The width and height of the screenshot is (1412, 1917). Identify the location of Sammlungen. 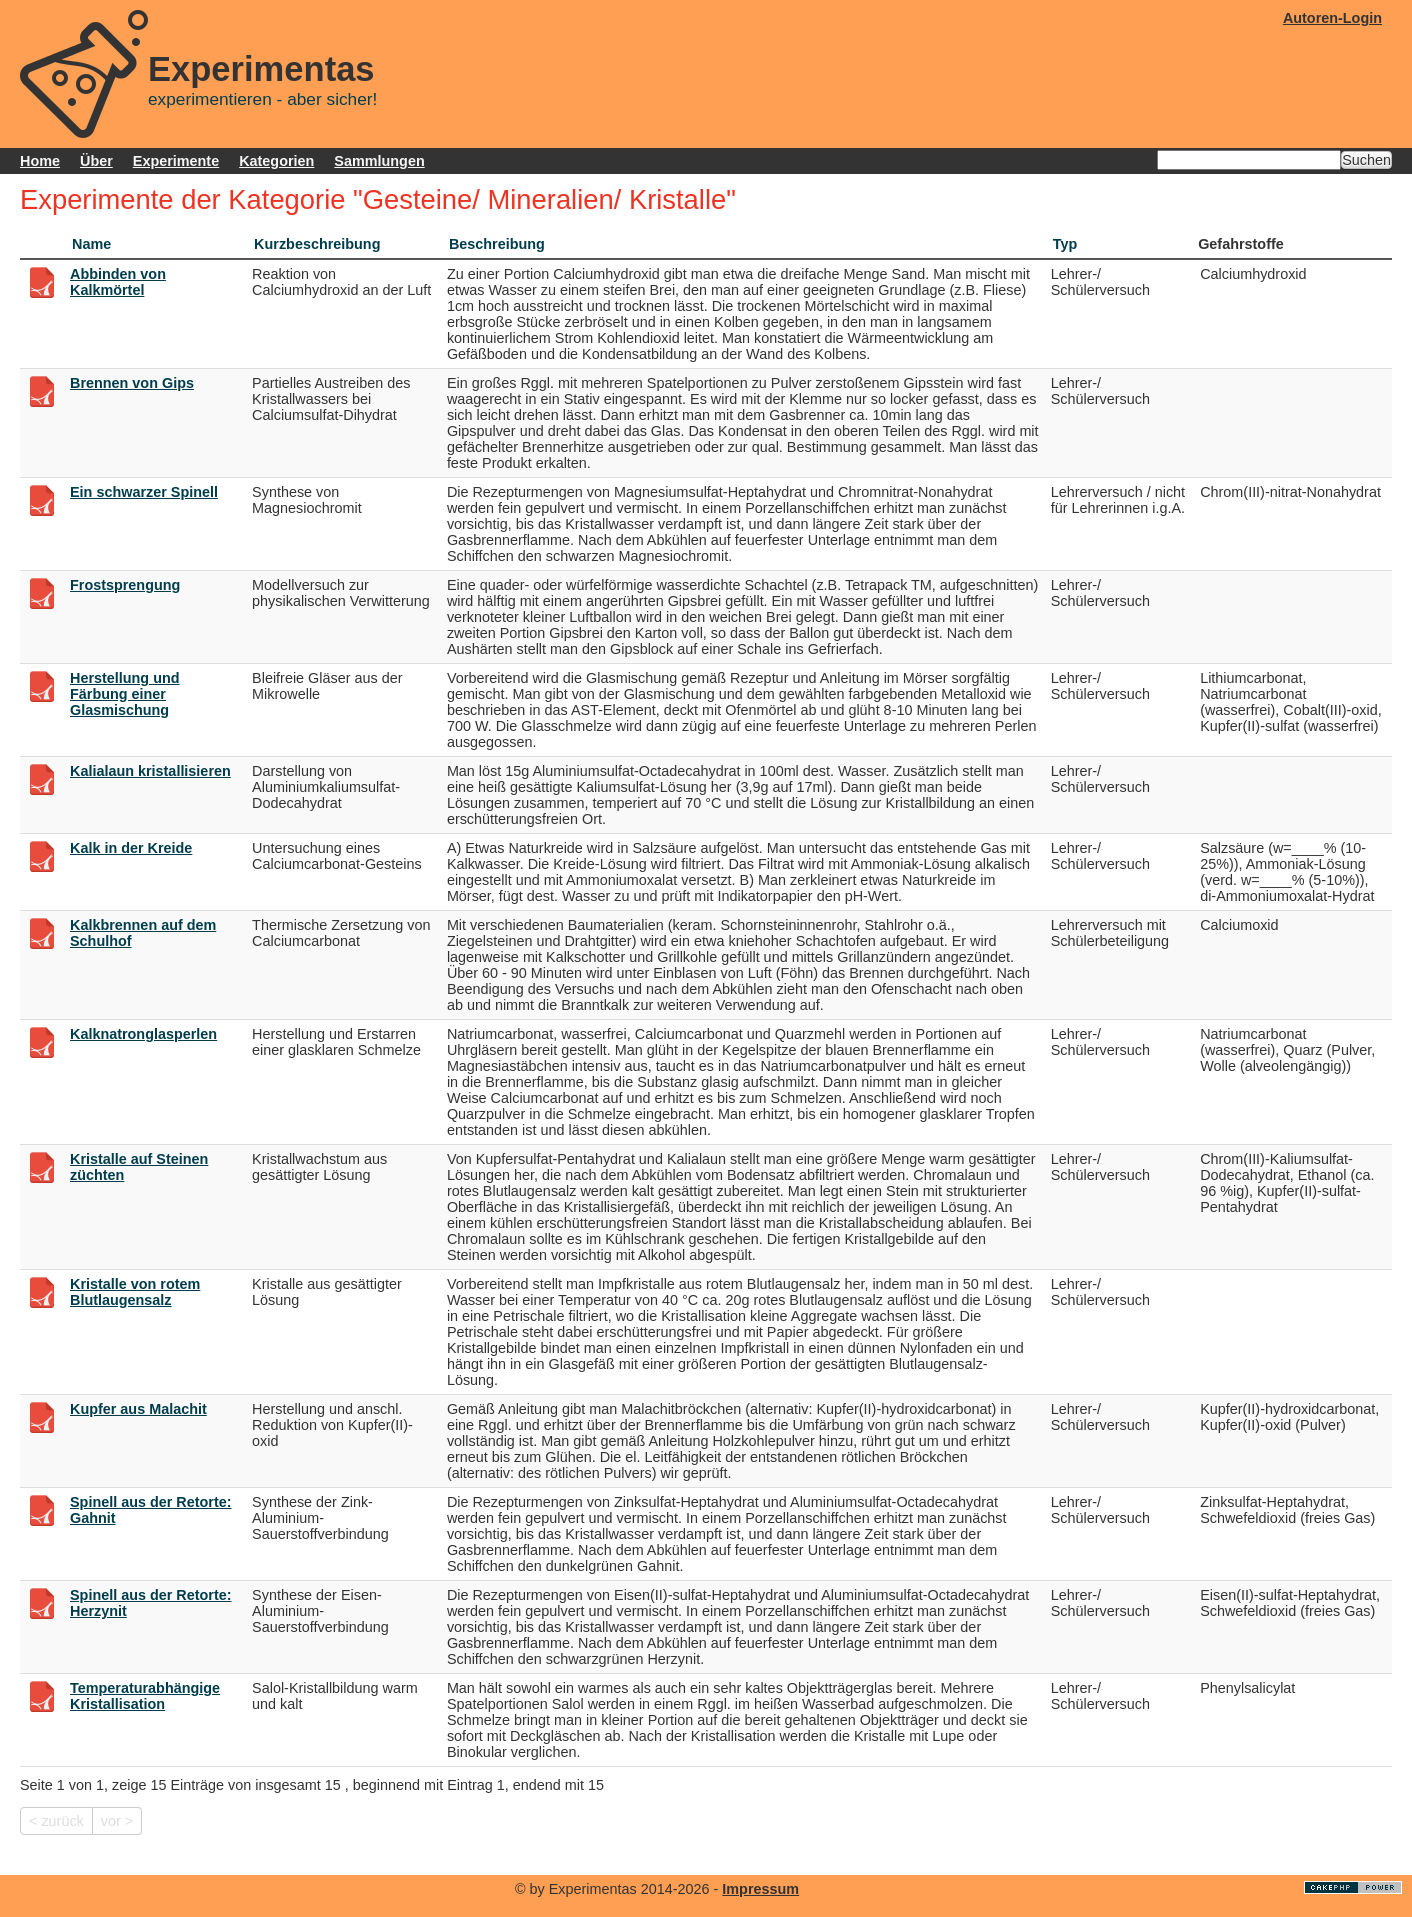
(379, 161).